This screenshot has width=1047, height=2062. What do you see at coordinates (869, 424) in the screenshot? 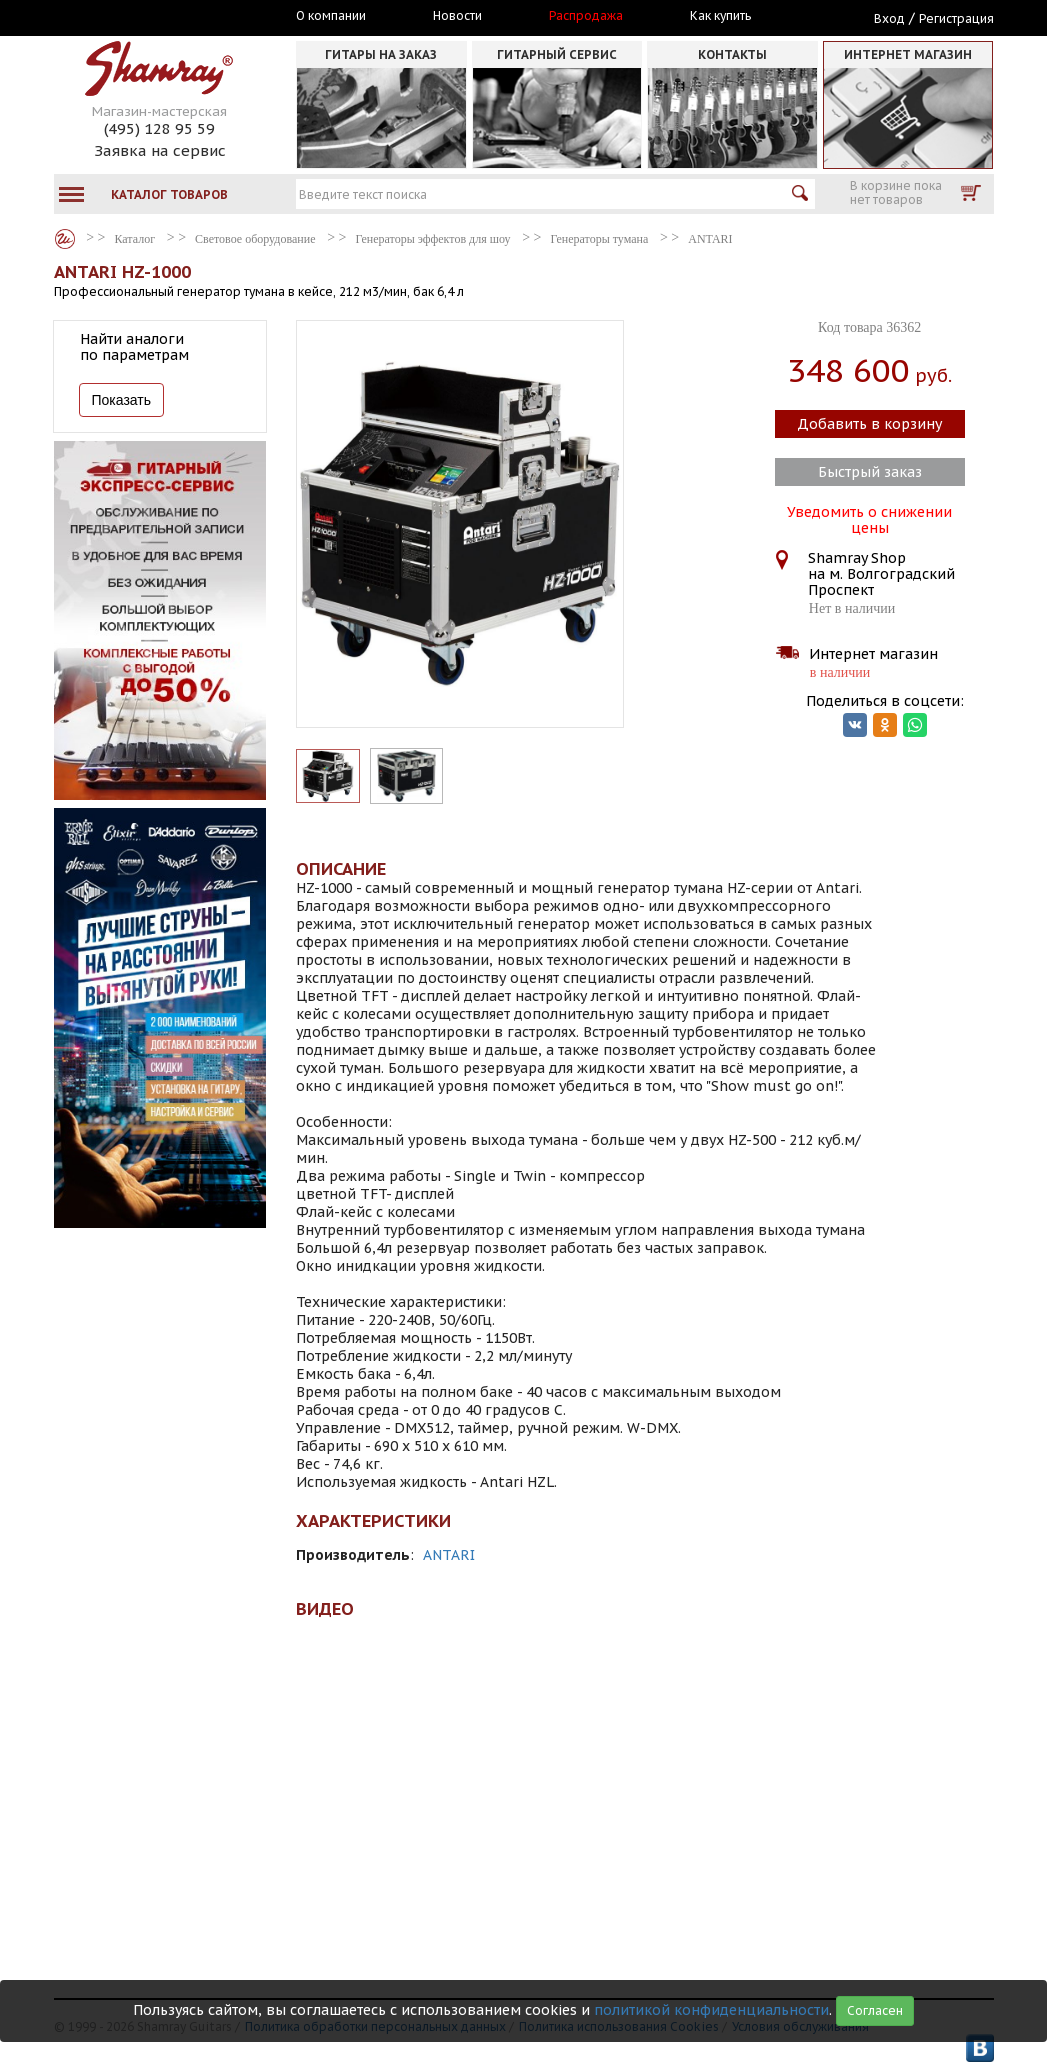
I see `Добавить в корзину` at bounding box center [869, 424].